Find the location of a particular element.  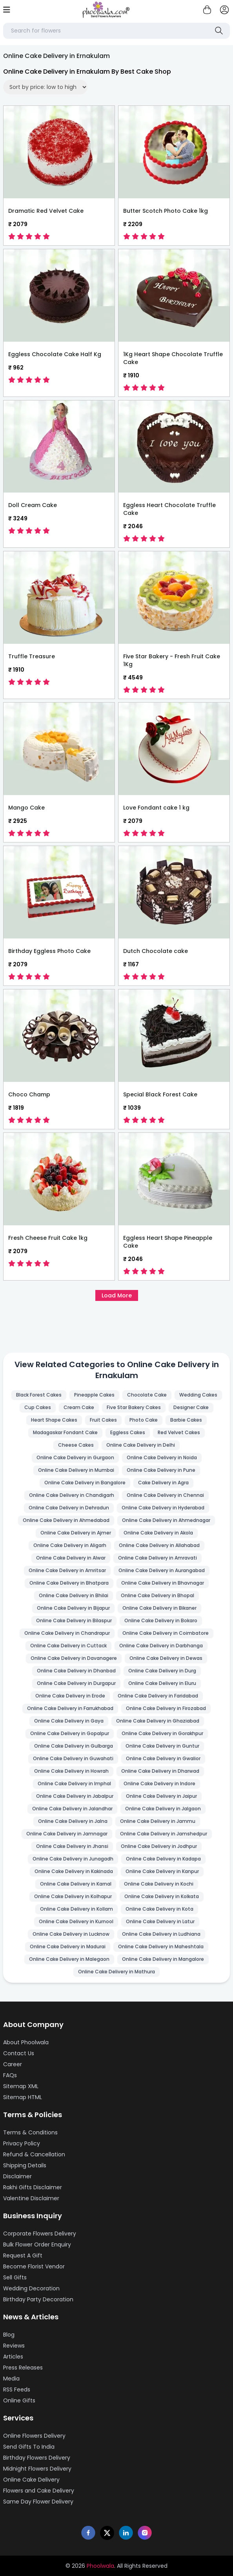

Online Cake Delivery in Hyderabad is located at coordinates (163, 1507).